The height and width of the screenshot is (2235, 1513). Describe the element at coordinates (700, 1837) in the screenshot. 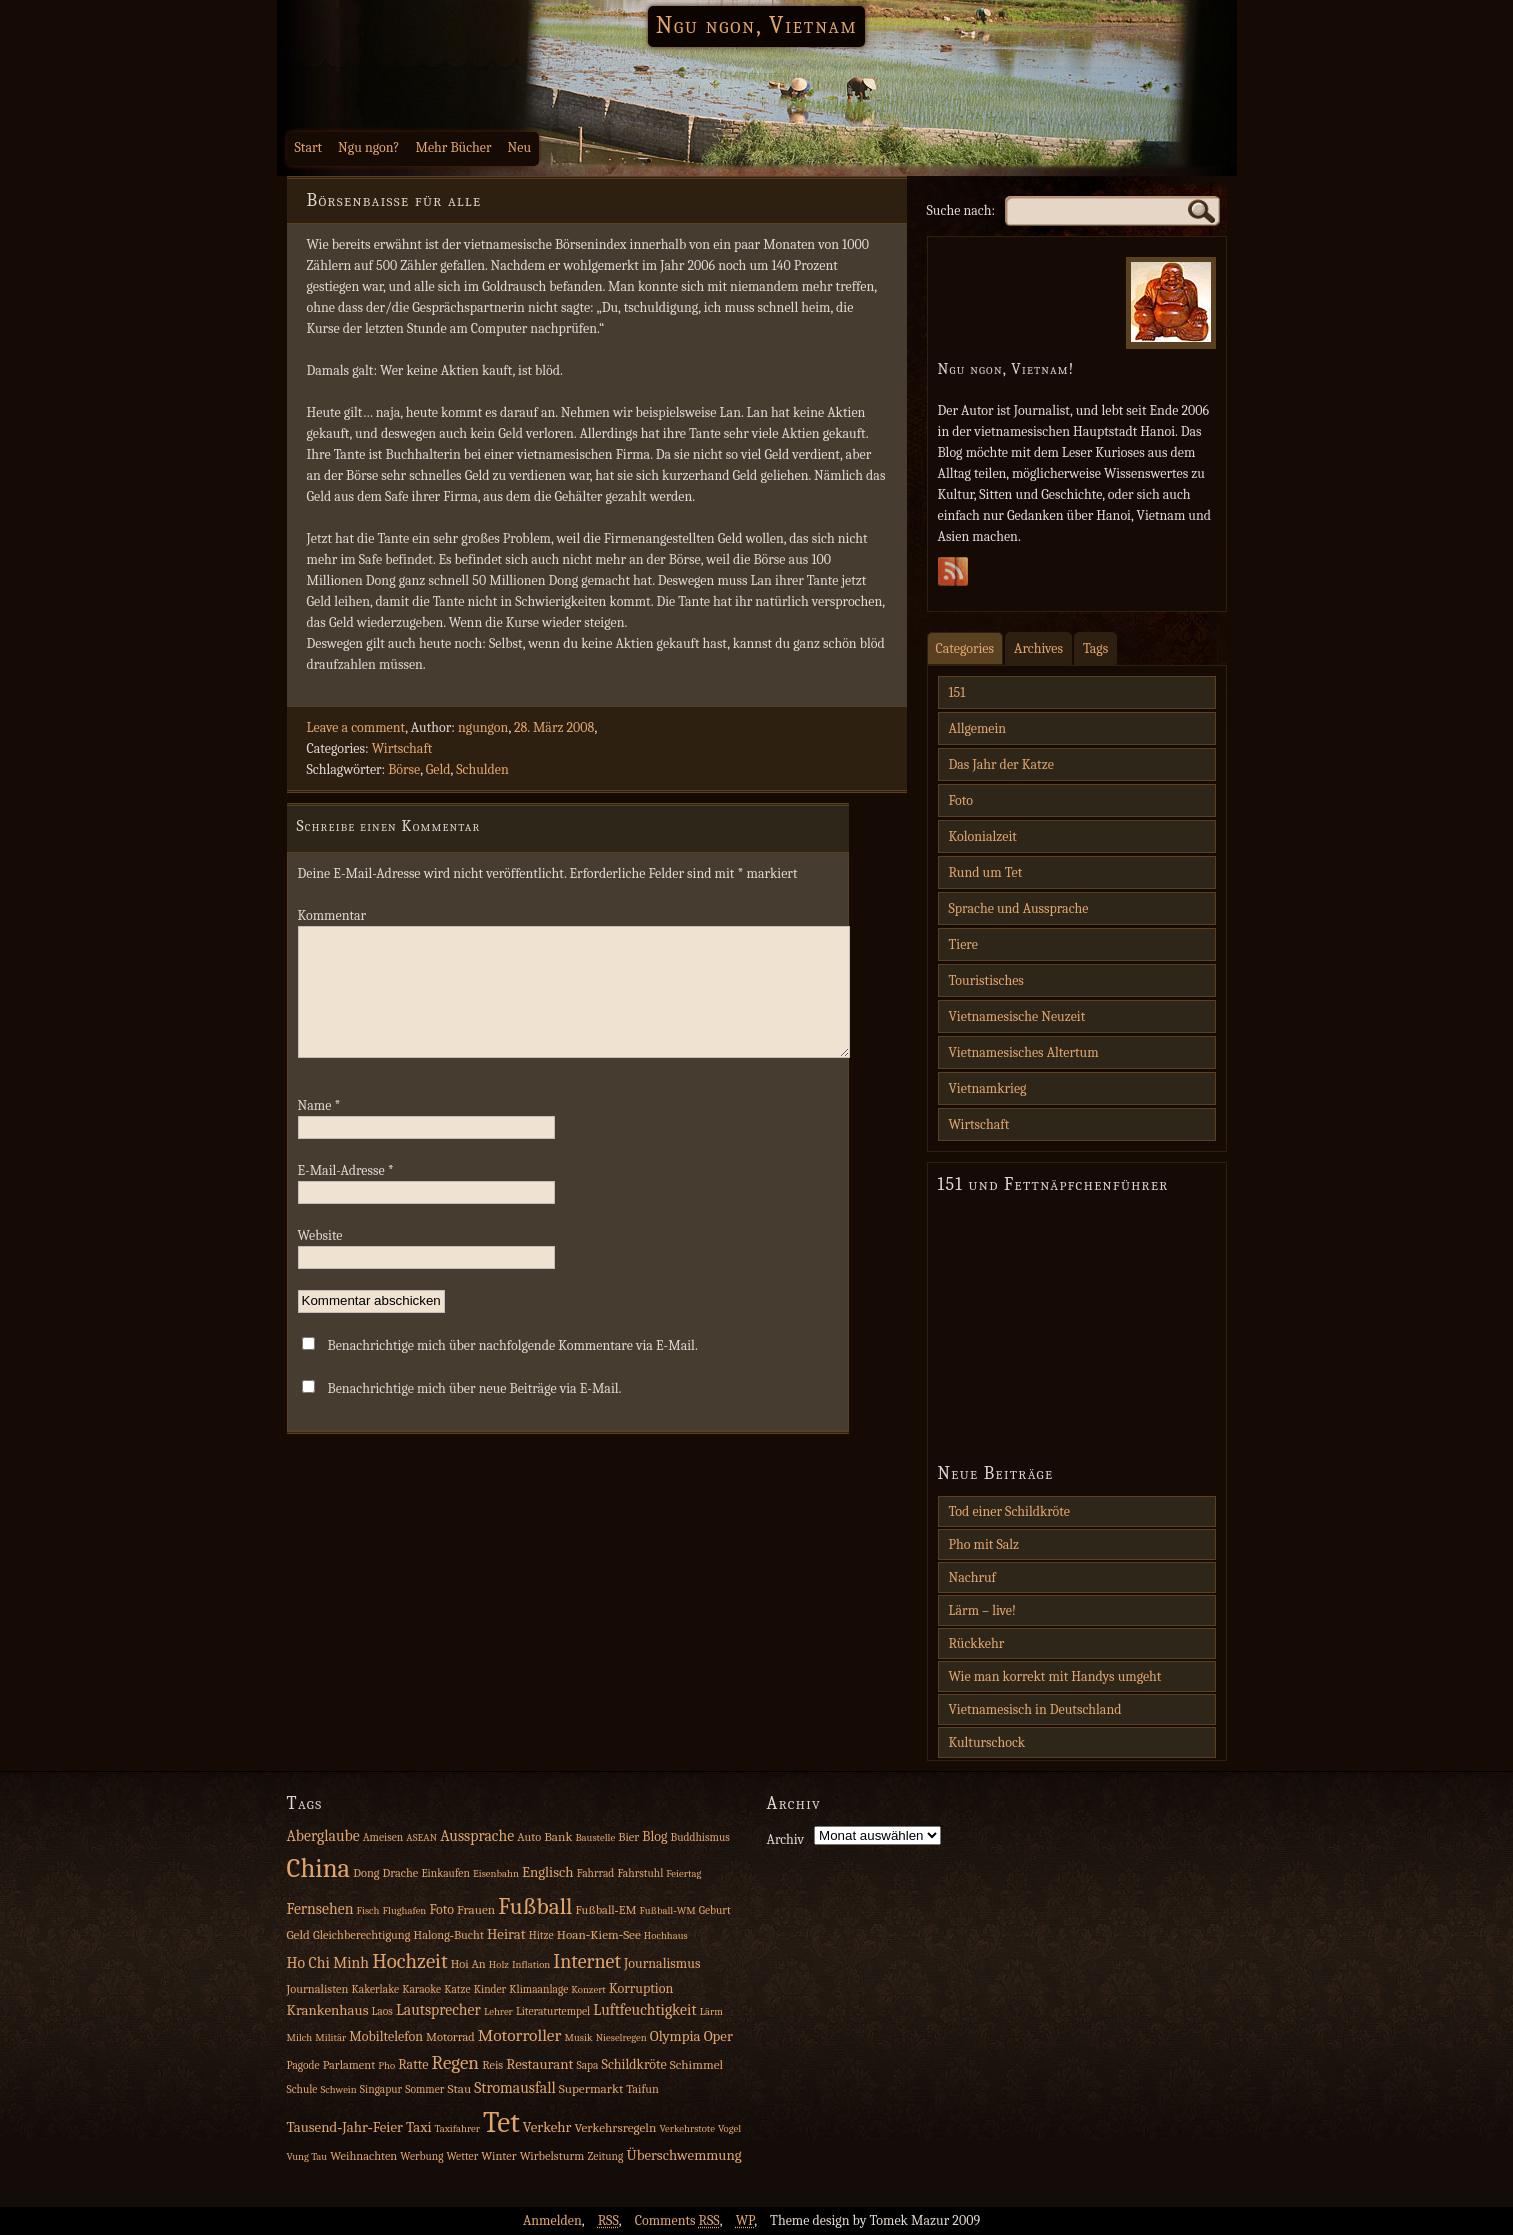

I see `Buddhismus` at that location.